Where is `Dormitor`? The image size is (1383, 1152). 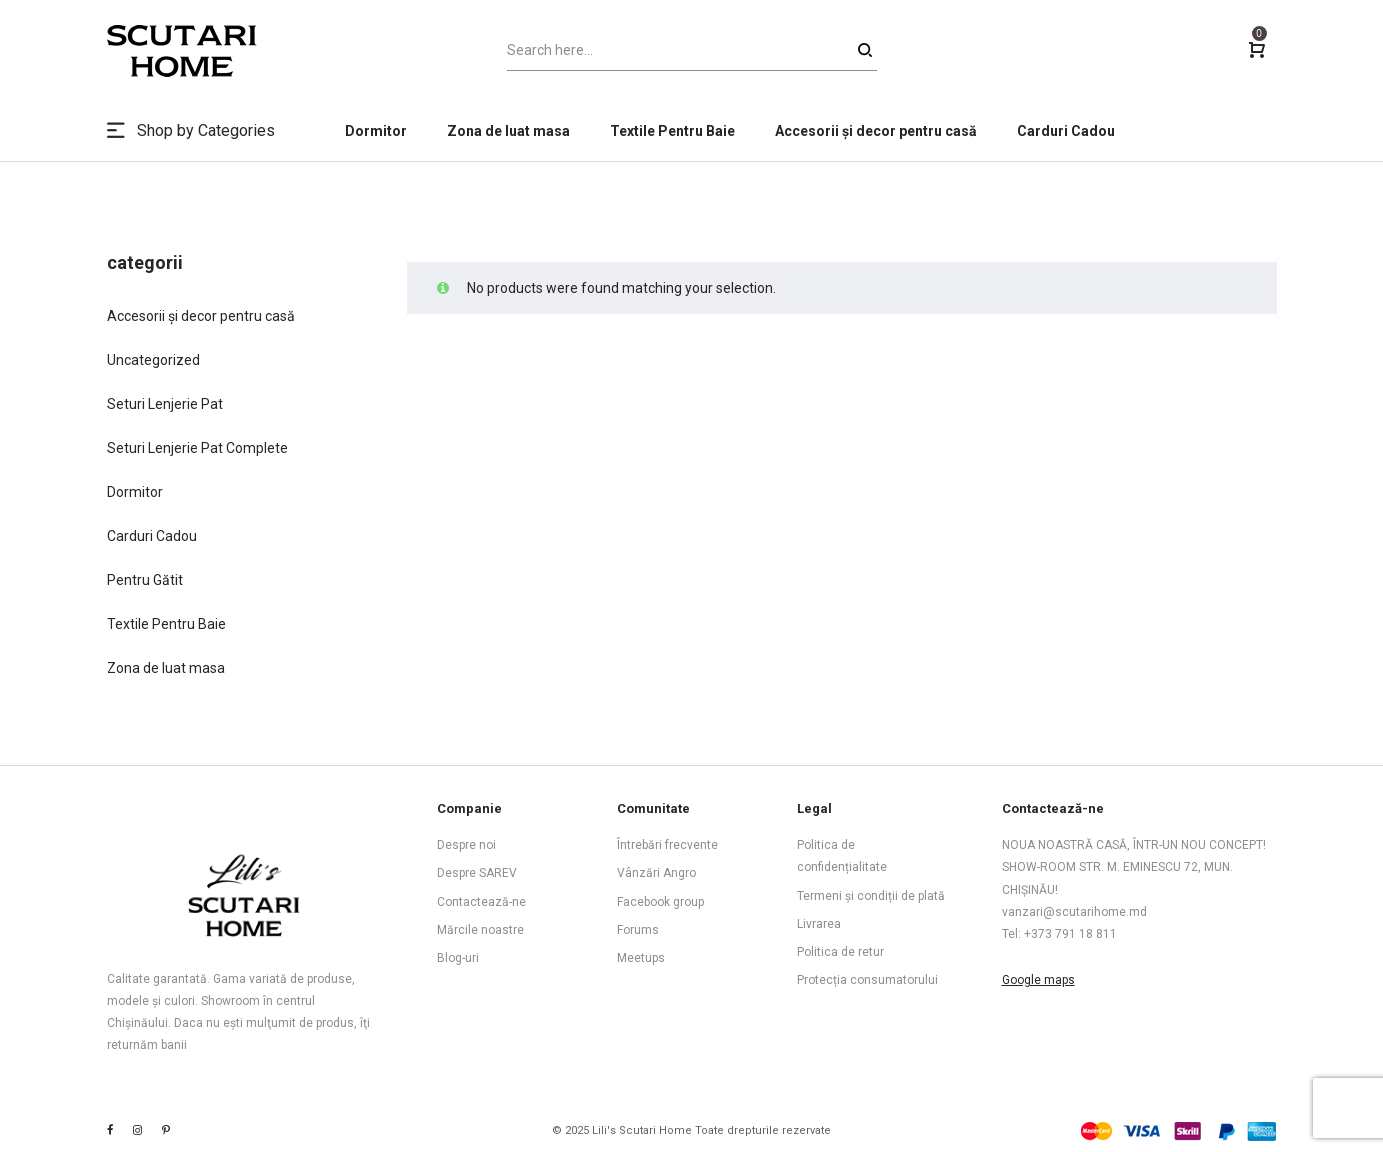
Dormitor is located at coordinates (135, 492).